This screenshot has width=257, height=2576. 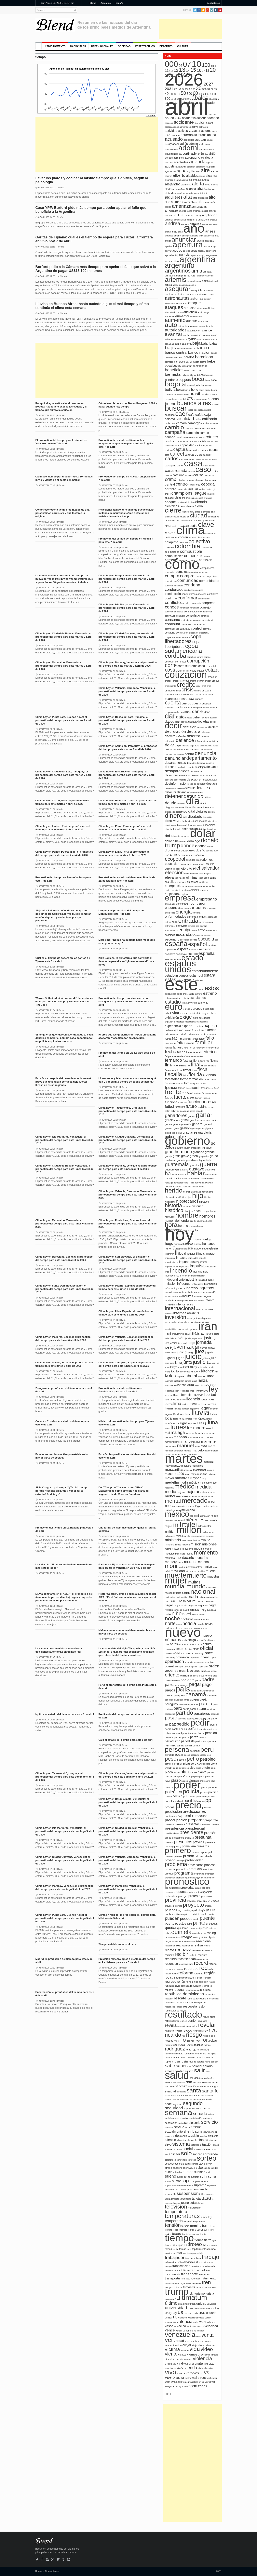 I want to click on tierra, so click(x=207, y=2240).